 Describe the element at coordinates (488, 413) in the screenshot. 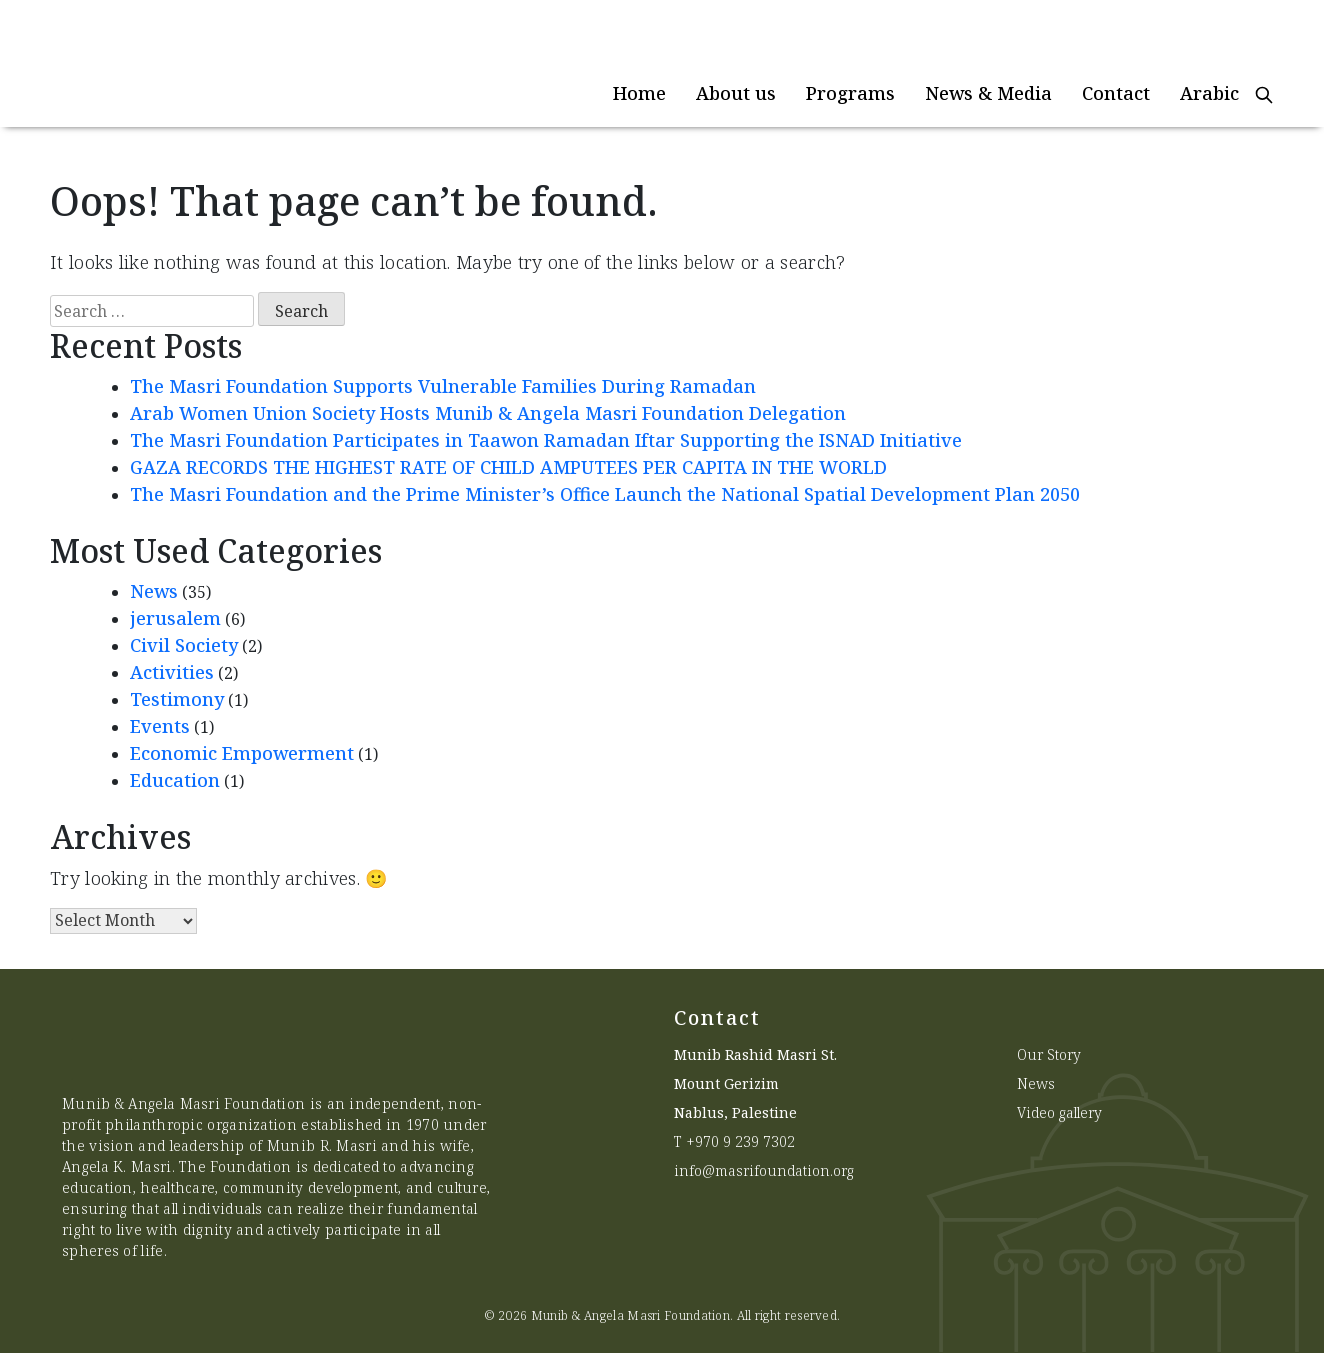

I see `Arab Women Union Society Hosts Munib & Angela Masri Foundation Delegation` at that location.